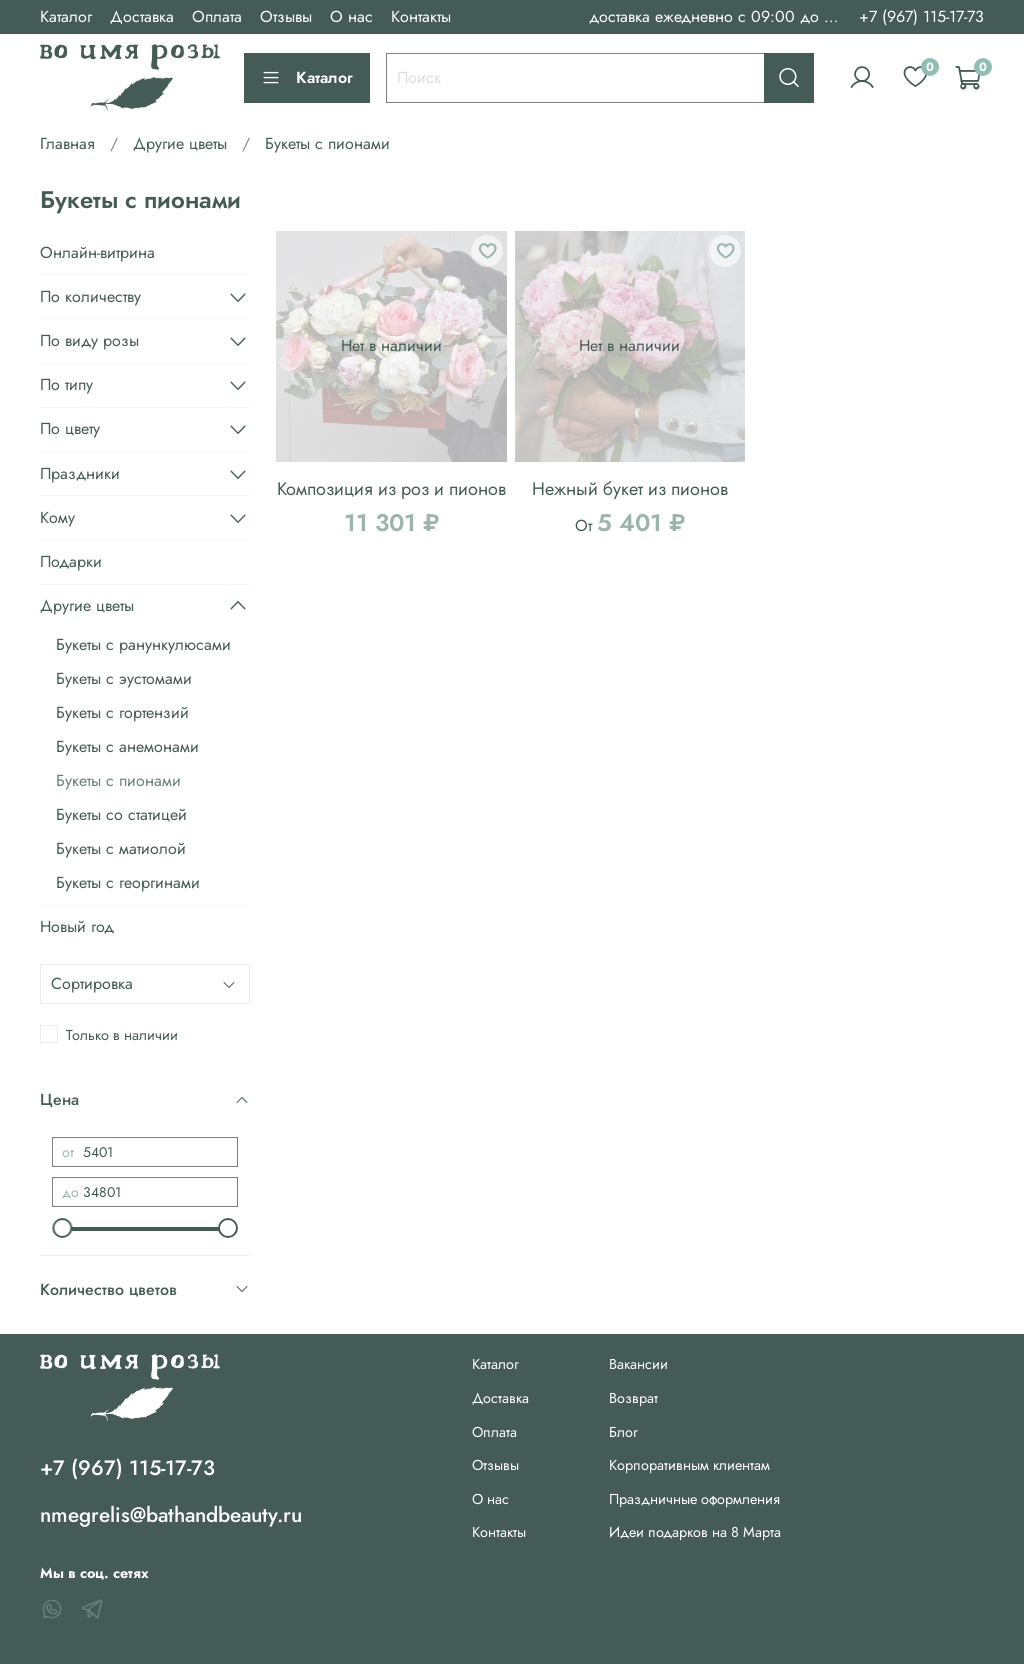  What do you see at coordinates (921, 16) in the screenshot?
I see `+7 (967) 115-17-73` at bounding box center [921, 16].